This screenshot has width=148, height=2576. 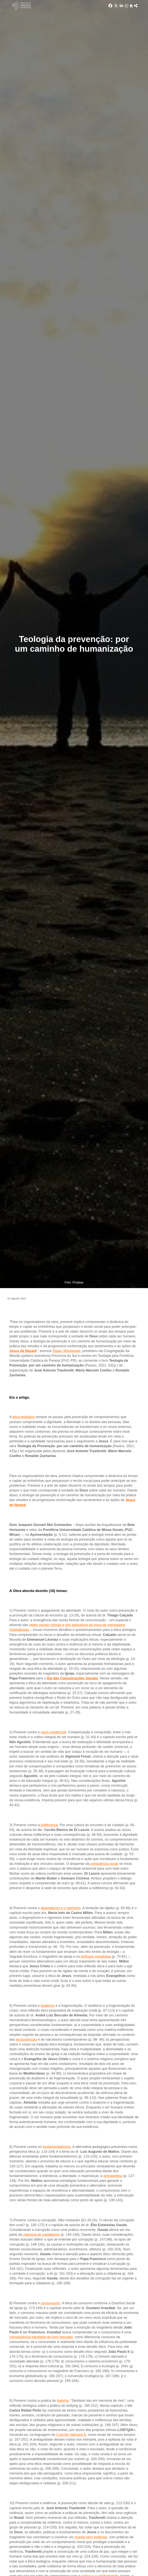 What do you see at coordinates (112, 2176) in the screenshot?
I see `antropoética` at bounding box center [112, 2176].